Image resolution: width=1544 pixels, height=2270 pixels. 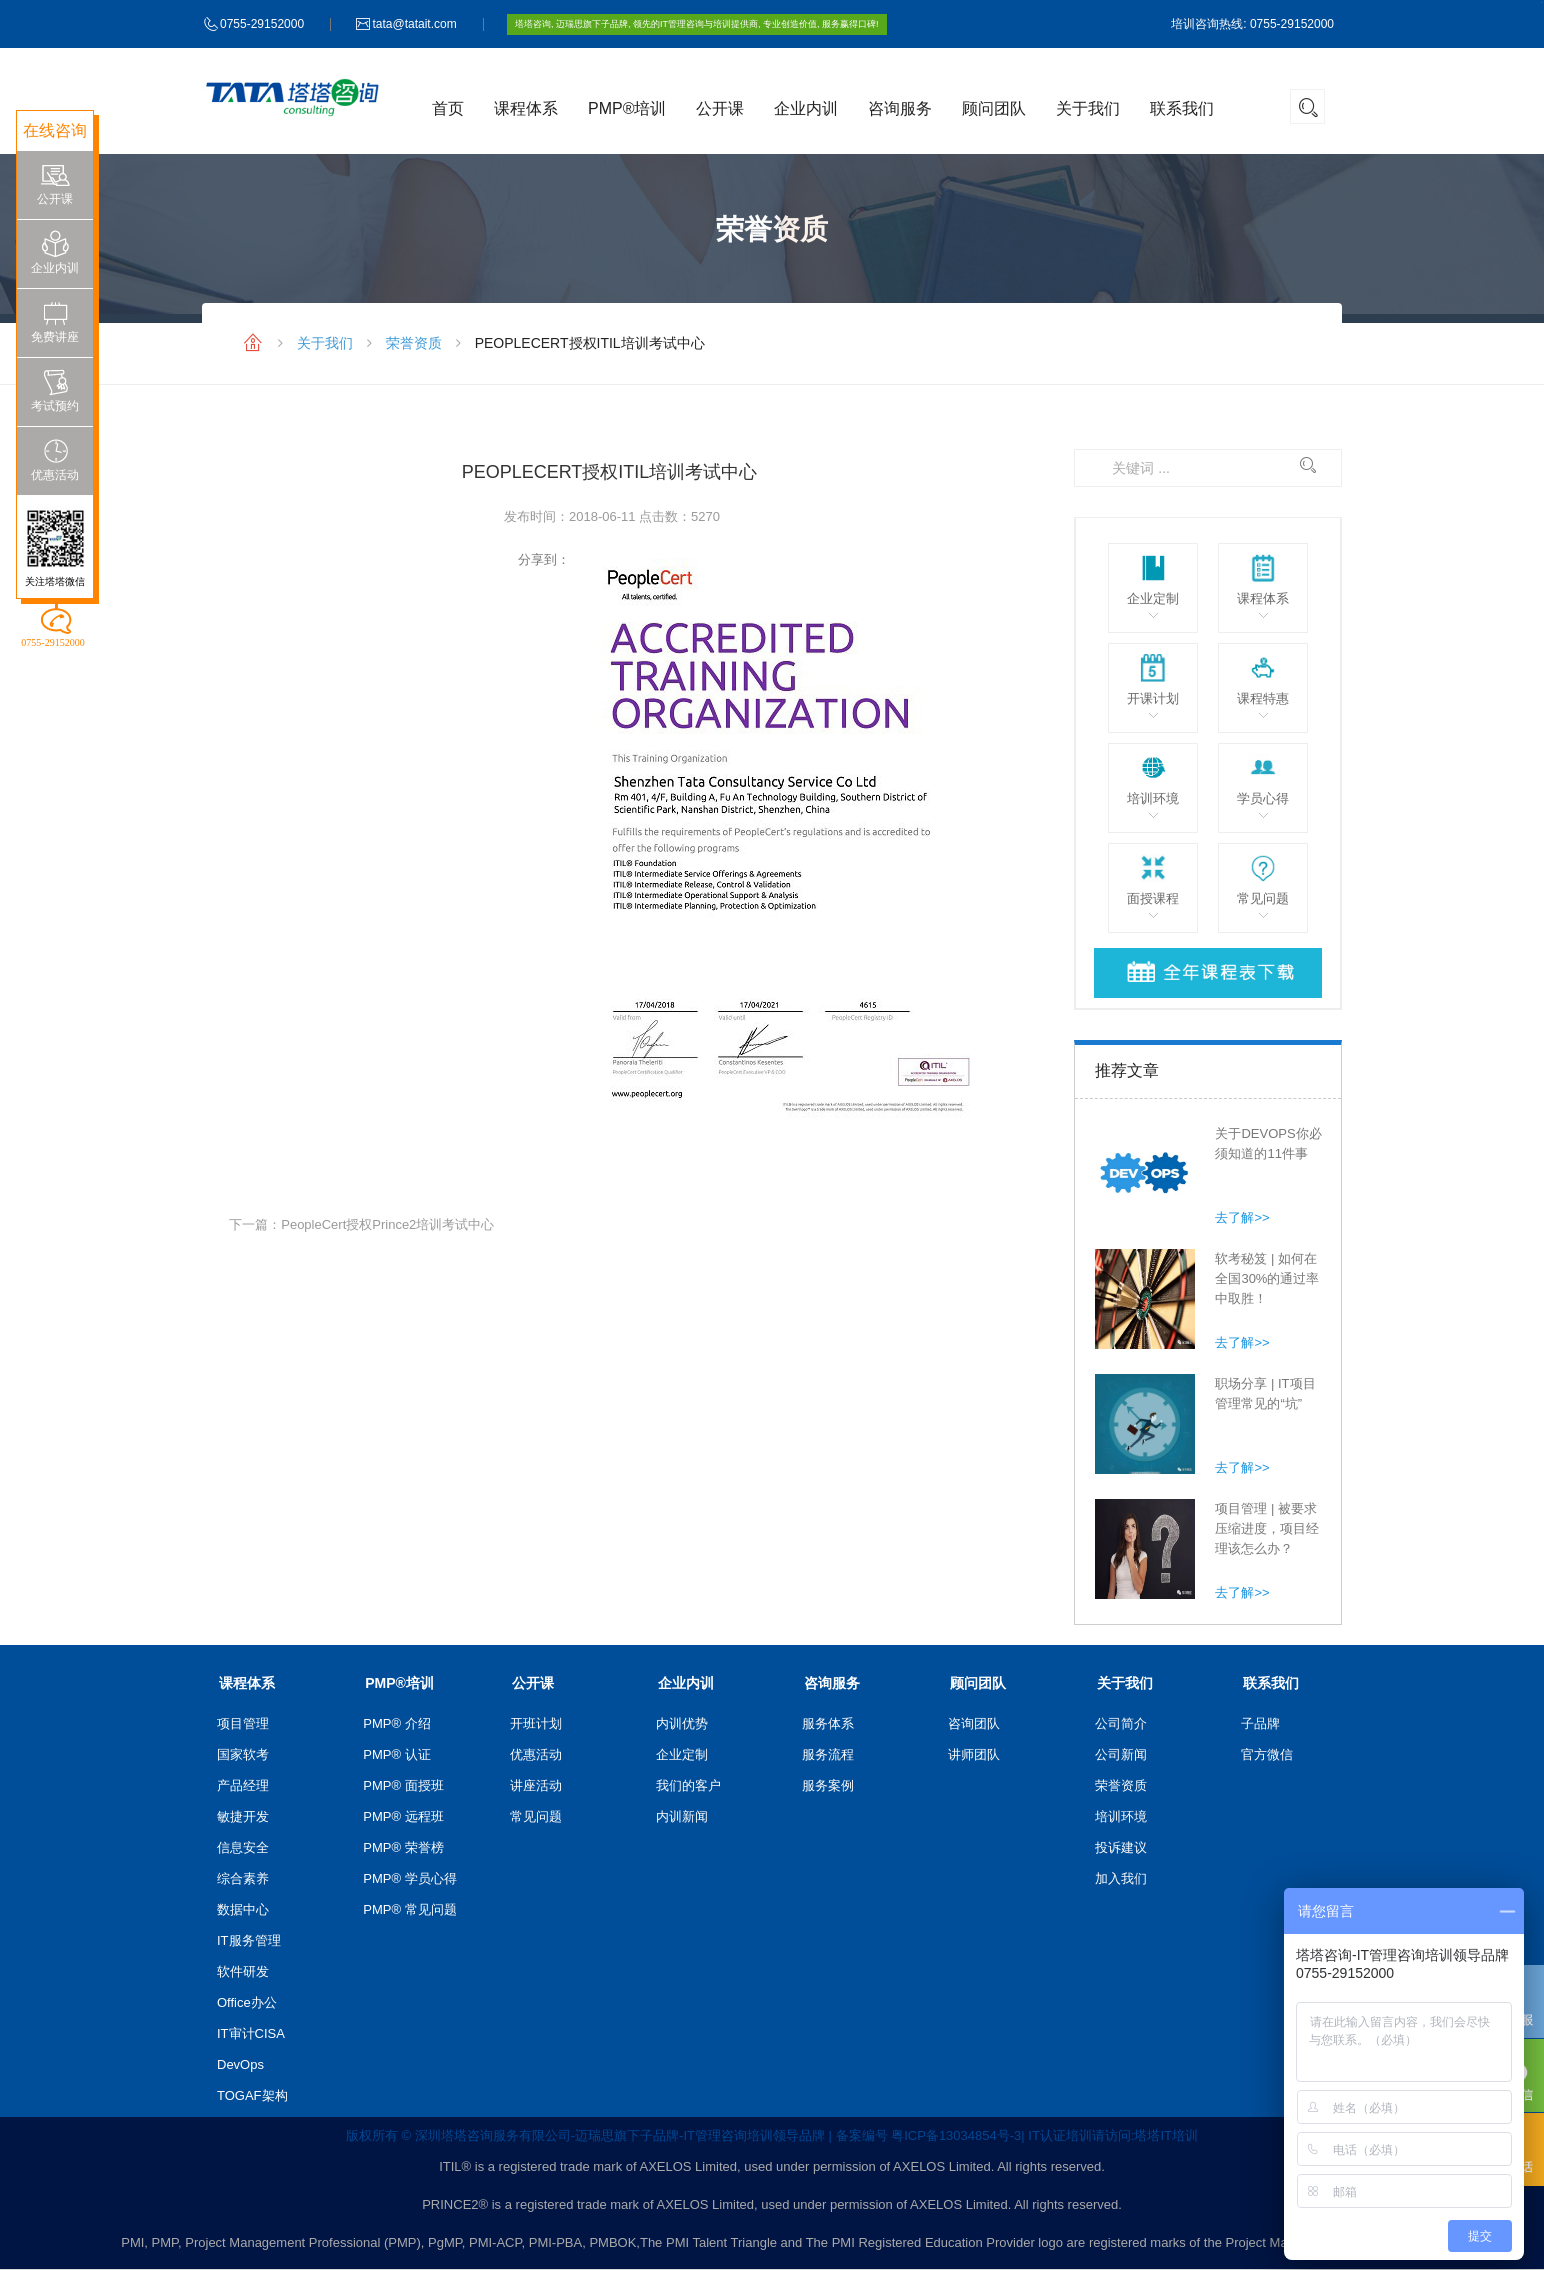 What do you see at coordinates (697, 24) in the screenshot?
I see `塔塔咨询, 迈瑞思旗下子品牌, 领先的IT管理咨询与培训提供商, 专业创造价值, 服务赢得口碑!` at bounding box center [697, 24].